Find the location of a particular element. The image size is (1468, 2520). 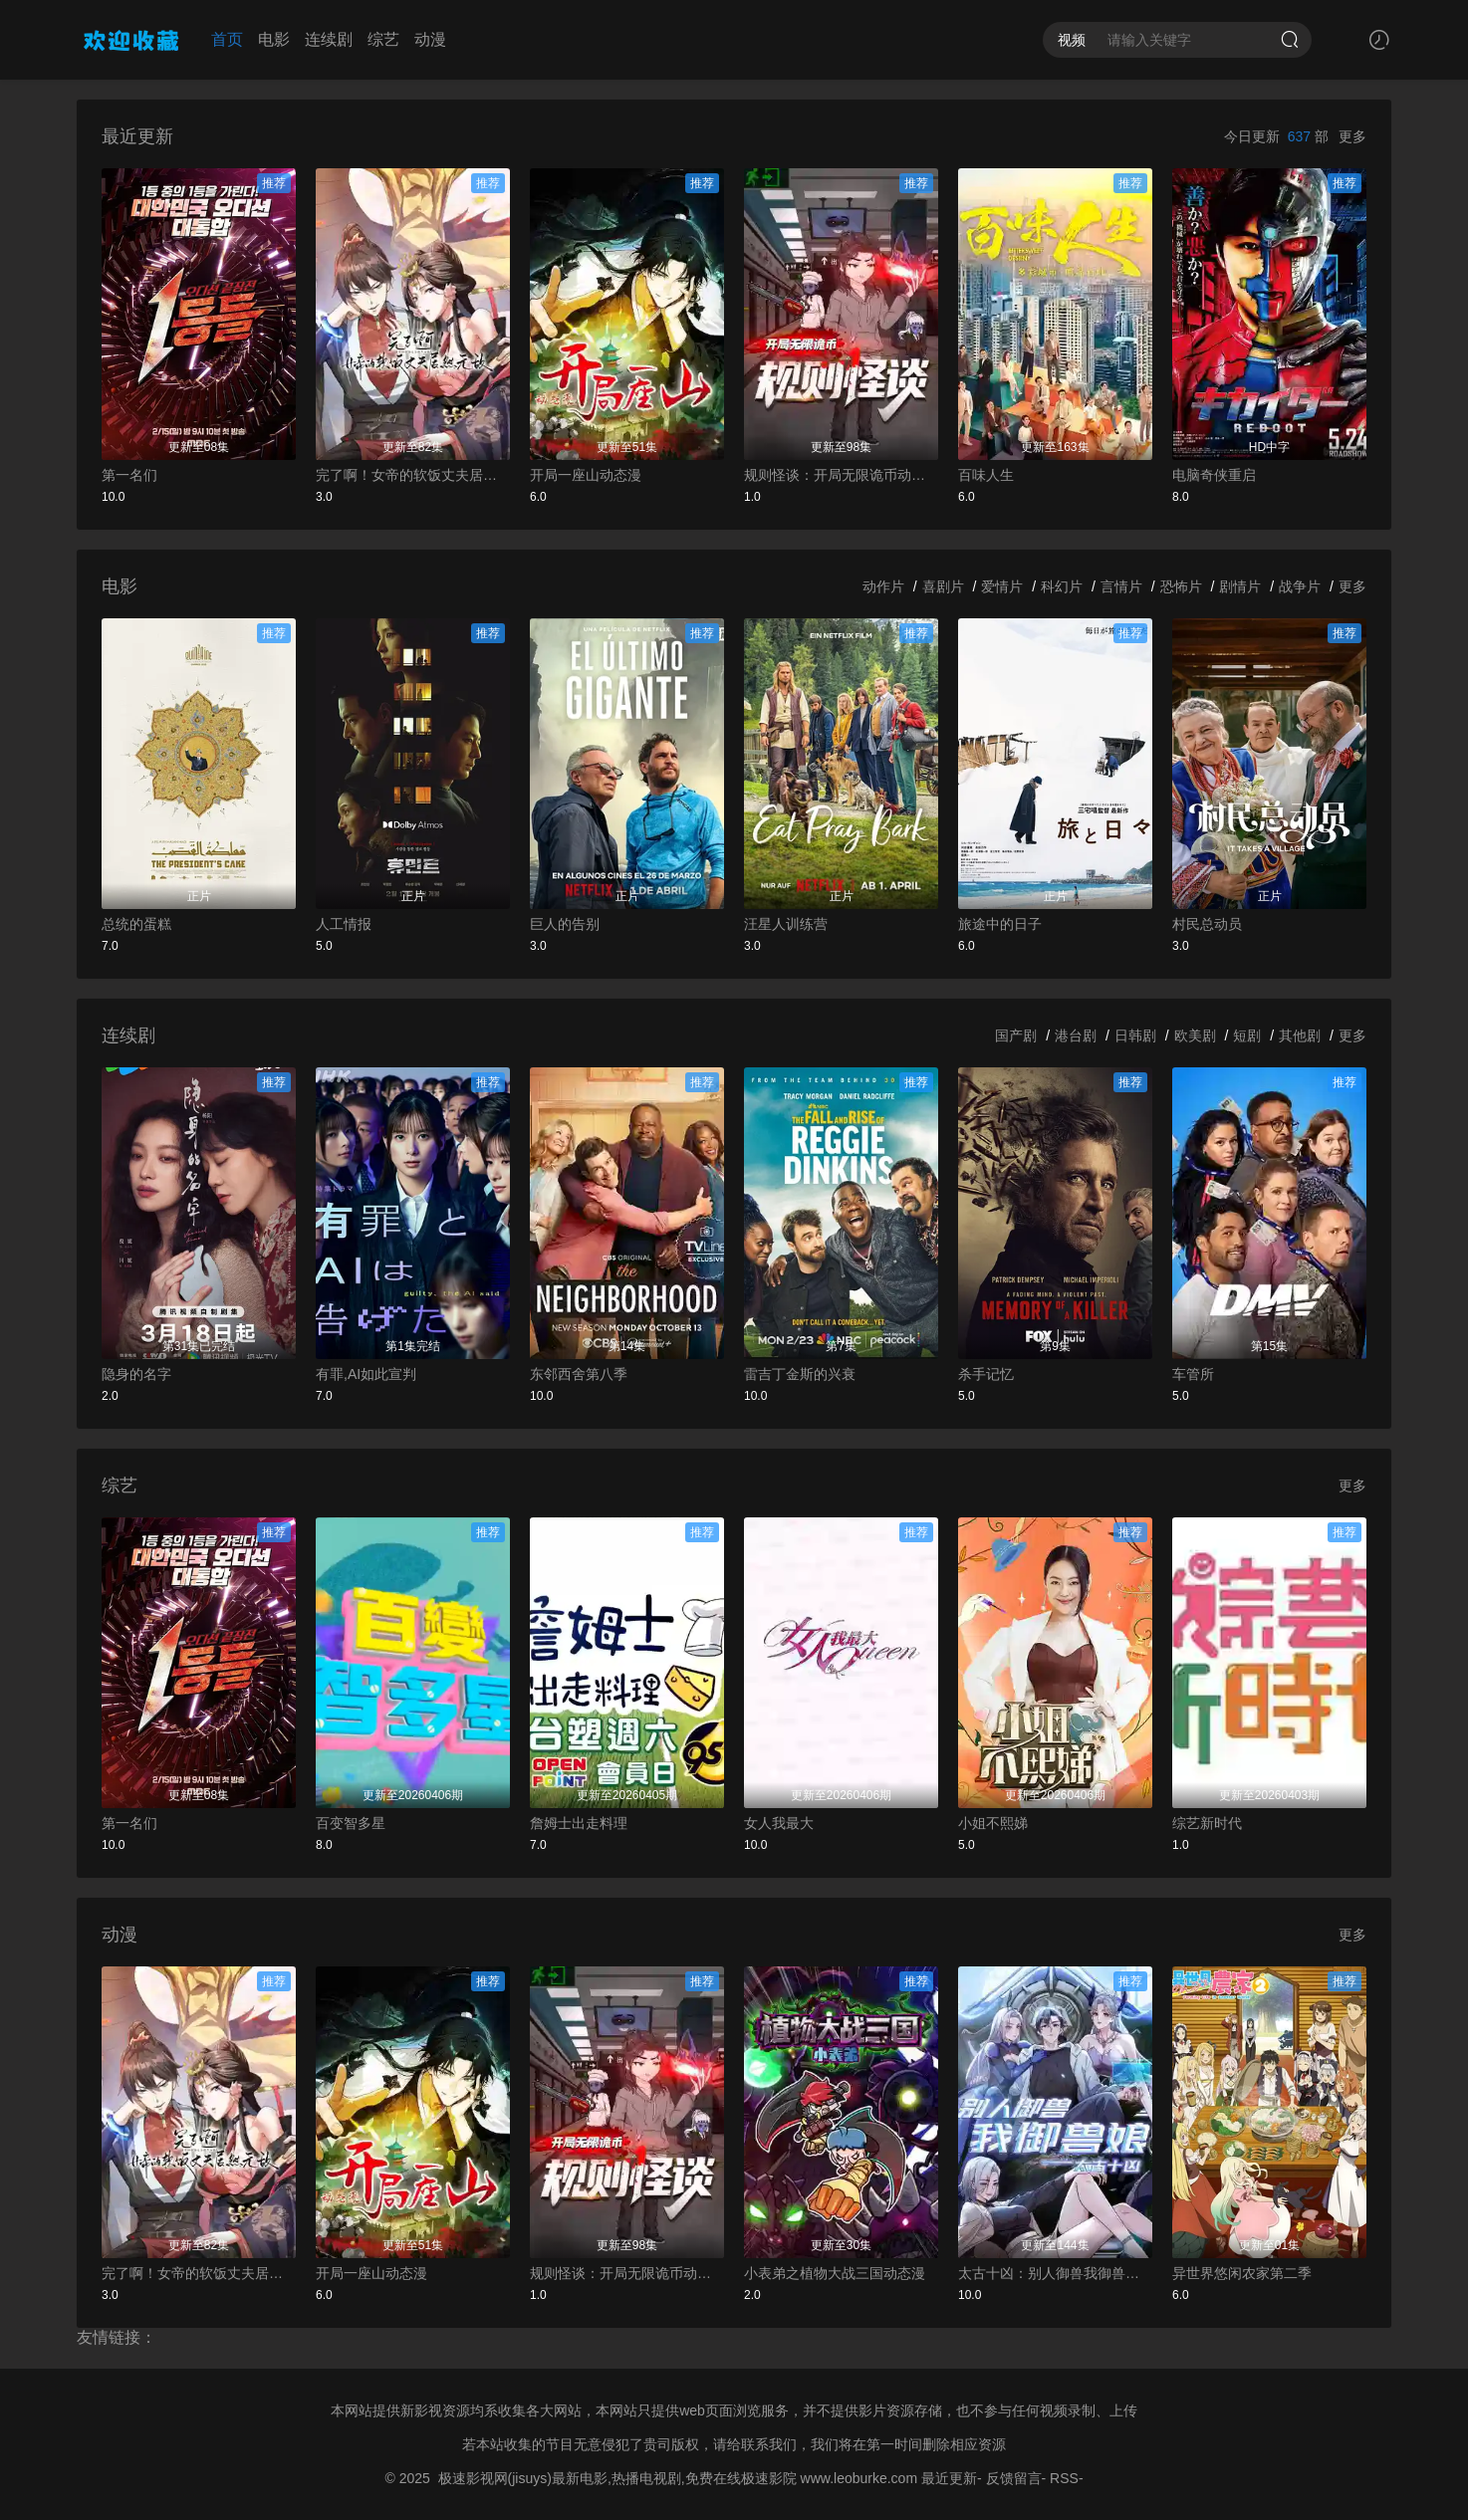

爱情片 is located at coordinates (1002, 586).